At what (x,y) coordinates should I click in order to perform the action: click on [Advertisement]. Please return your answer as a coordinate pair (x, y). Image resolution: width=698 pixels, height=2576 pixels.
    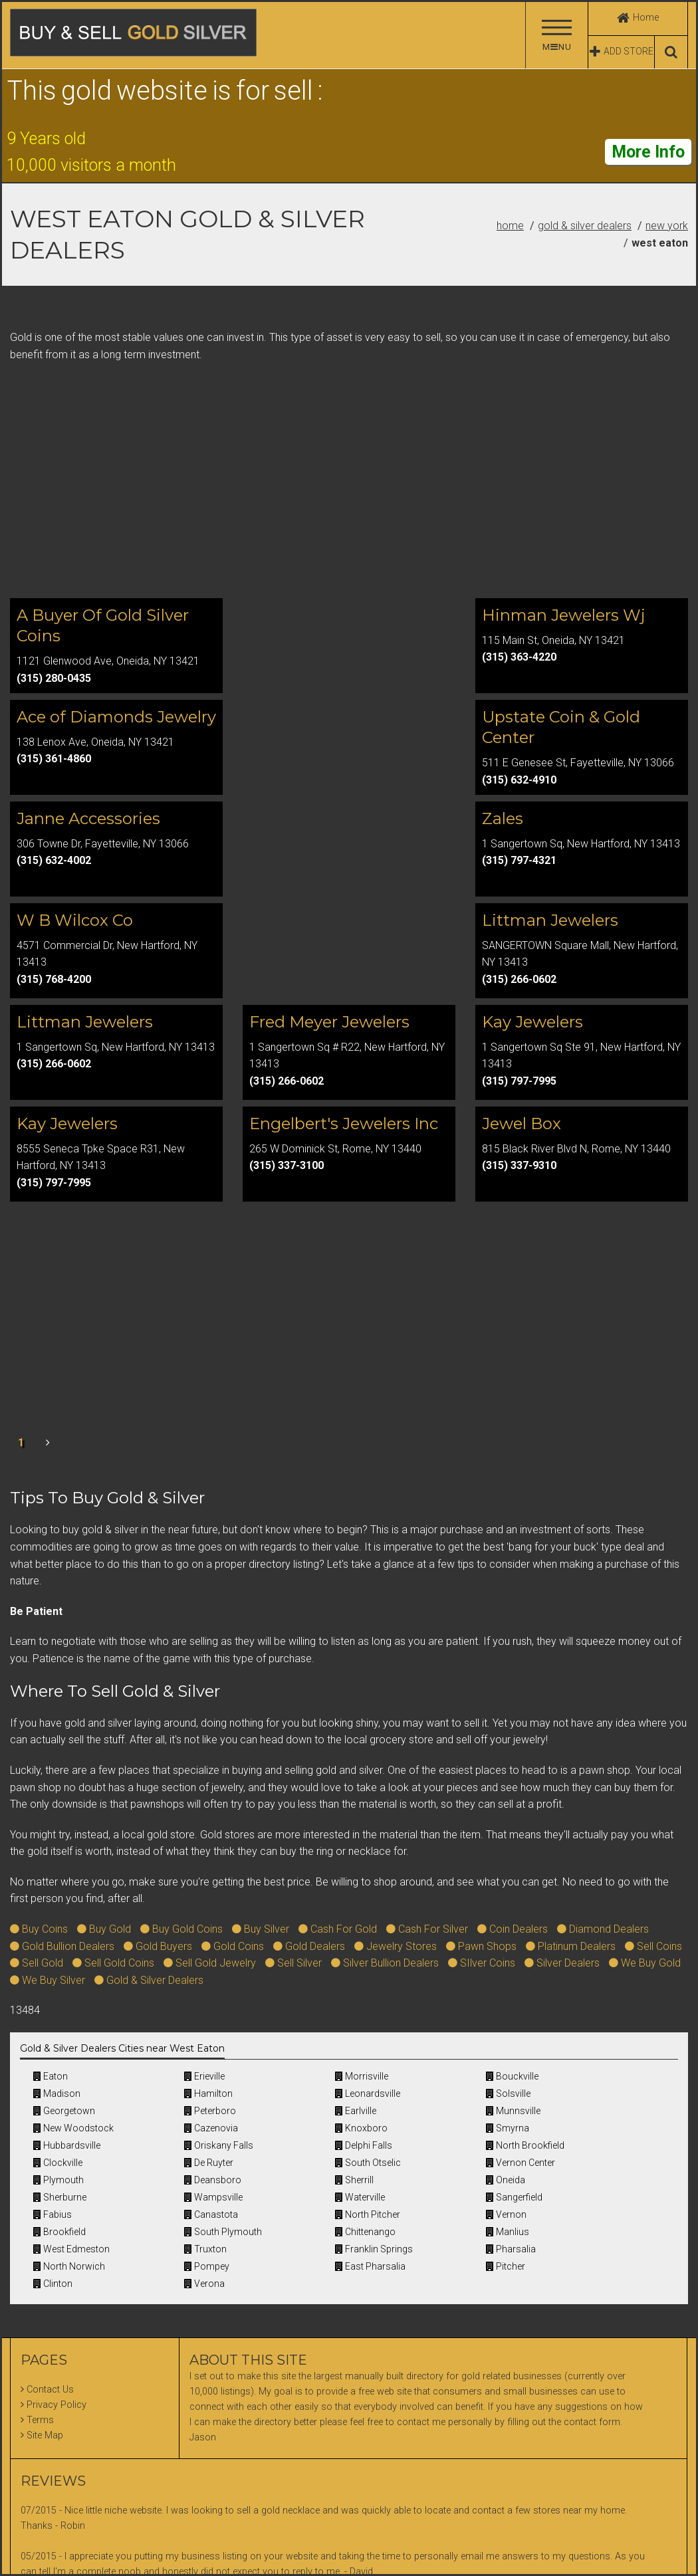
    Looking at the image, I should click on (349, 483).